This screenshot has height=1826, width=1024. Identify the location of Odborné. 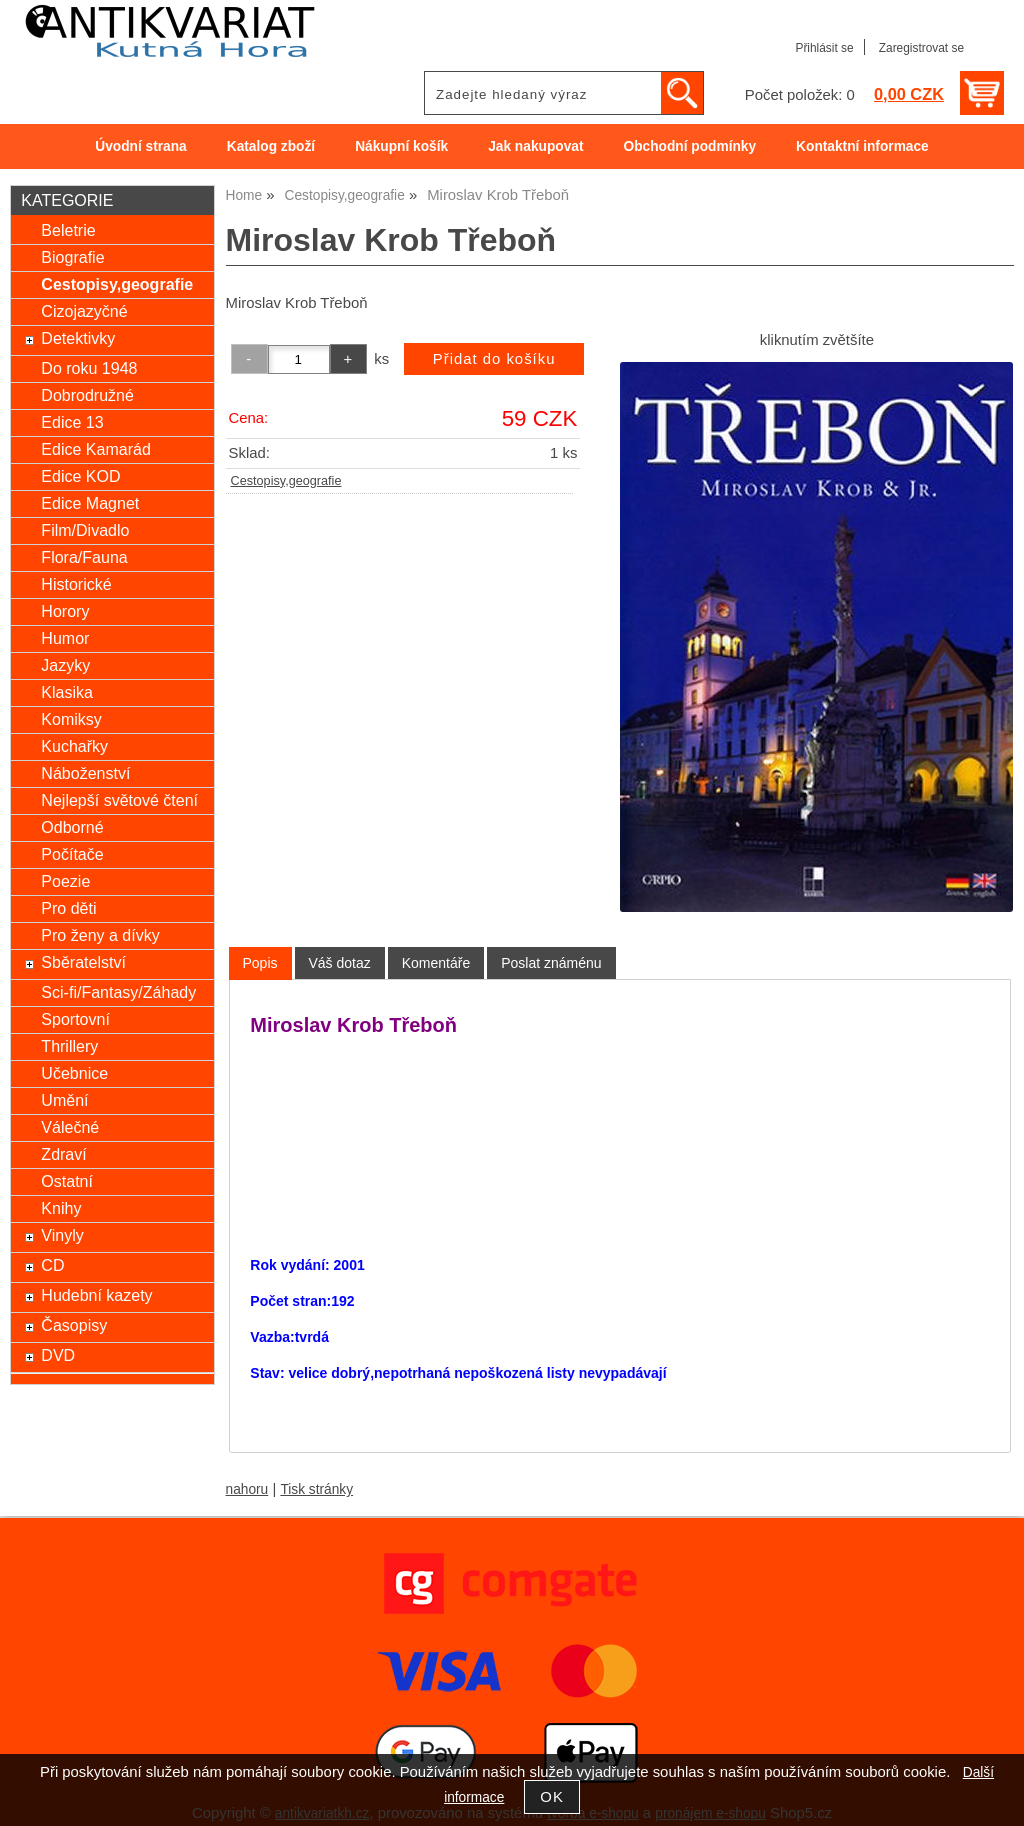
(72, 827).